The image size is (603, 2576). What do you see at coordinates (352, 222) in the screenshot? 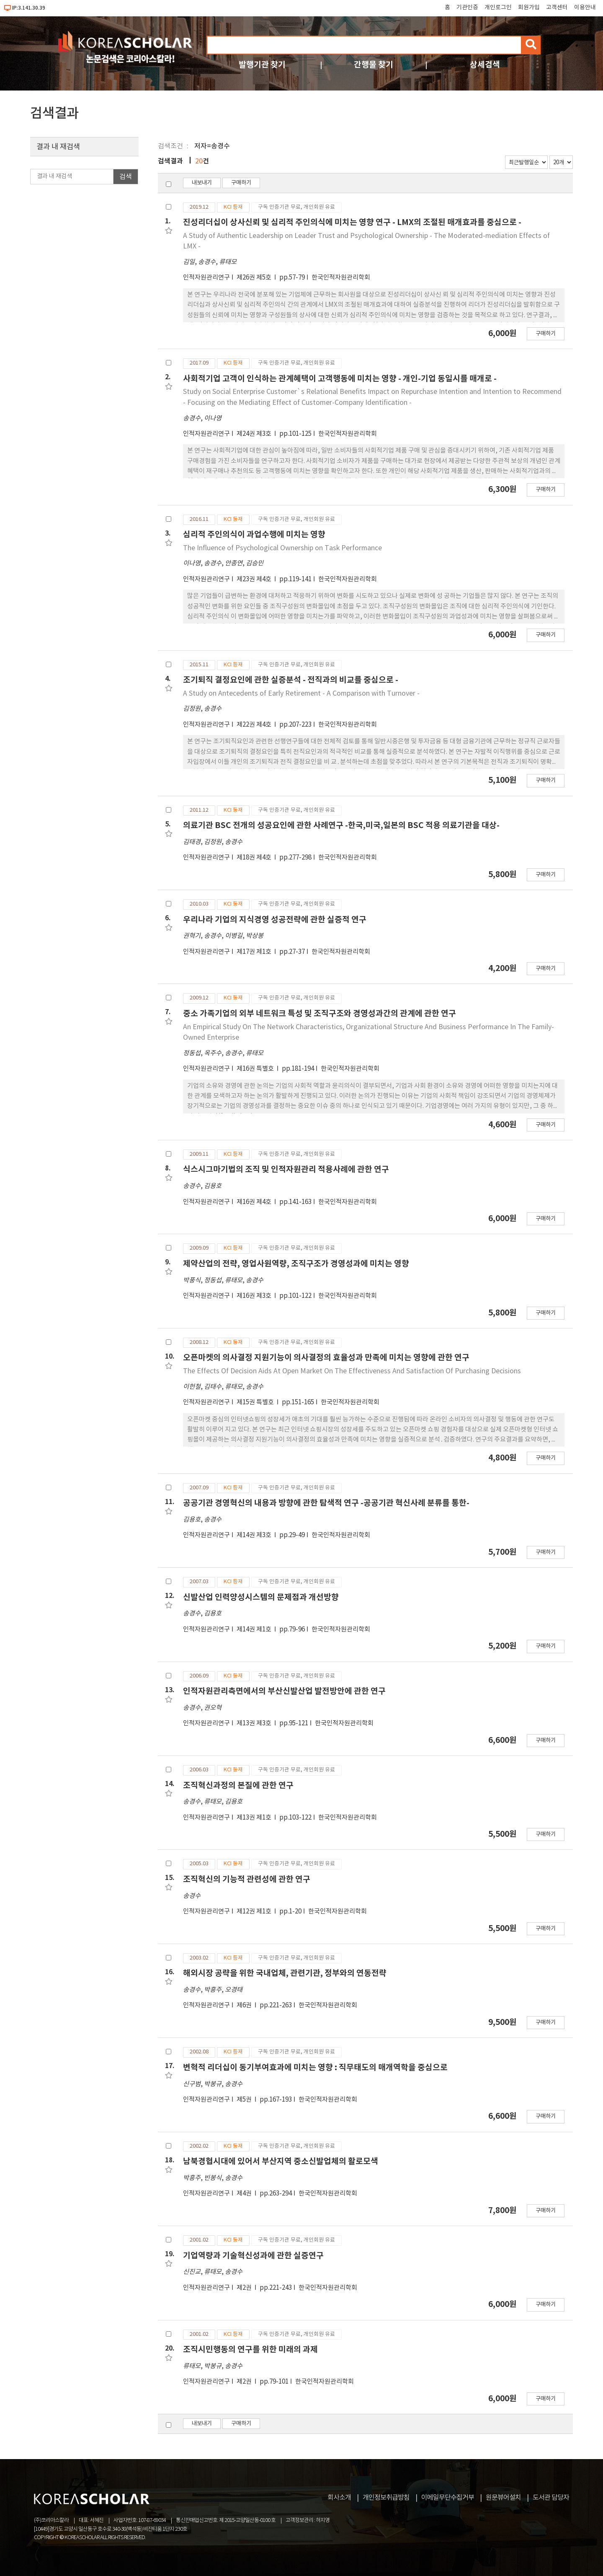
I see `진성리더십이 상사신뢰 및 심리적 주인의식에 미치는 영향 연구 - LMX의 조절된 매개효과를 중심으로 -` at bounding box center [352, 222].